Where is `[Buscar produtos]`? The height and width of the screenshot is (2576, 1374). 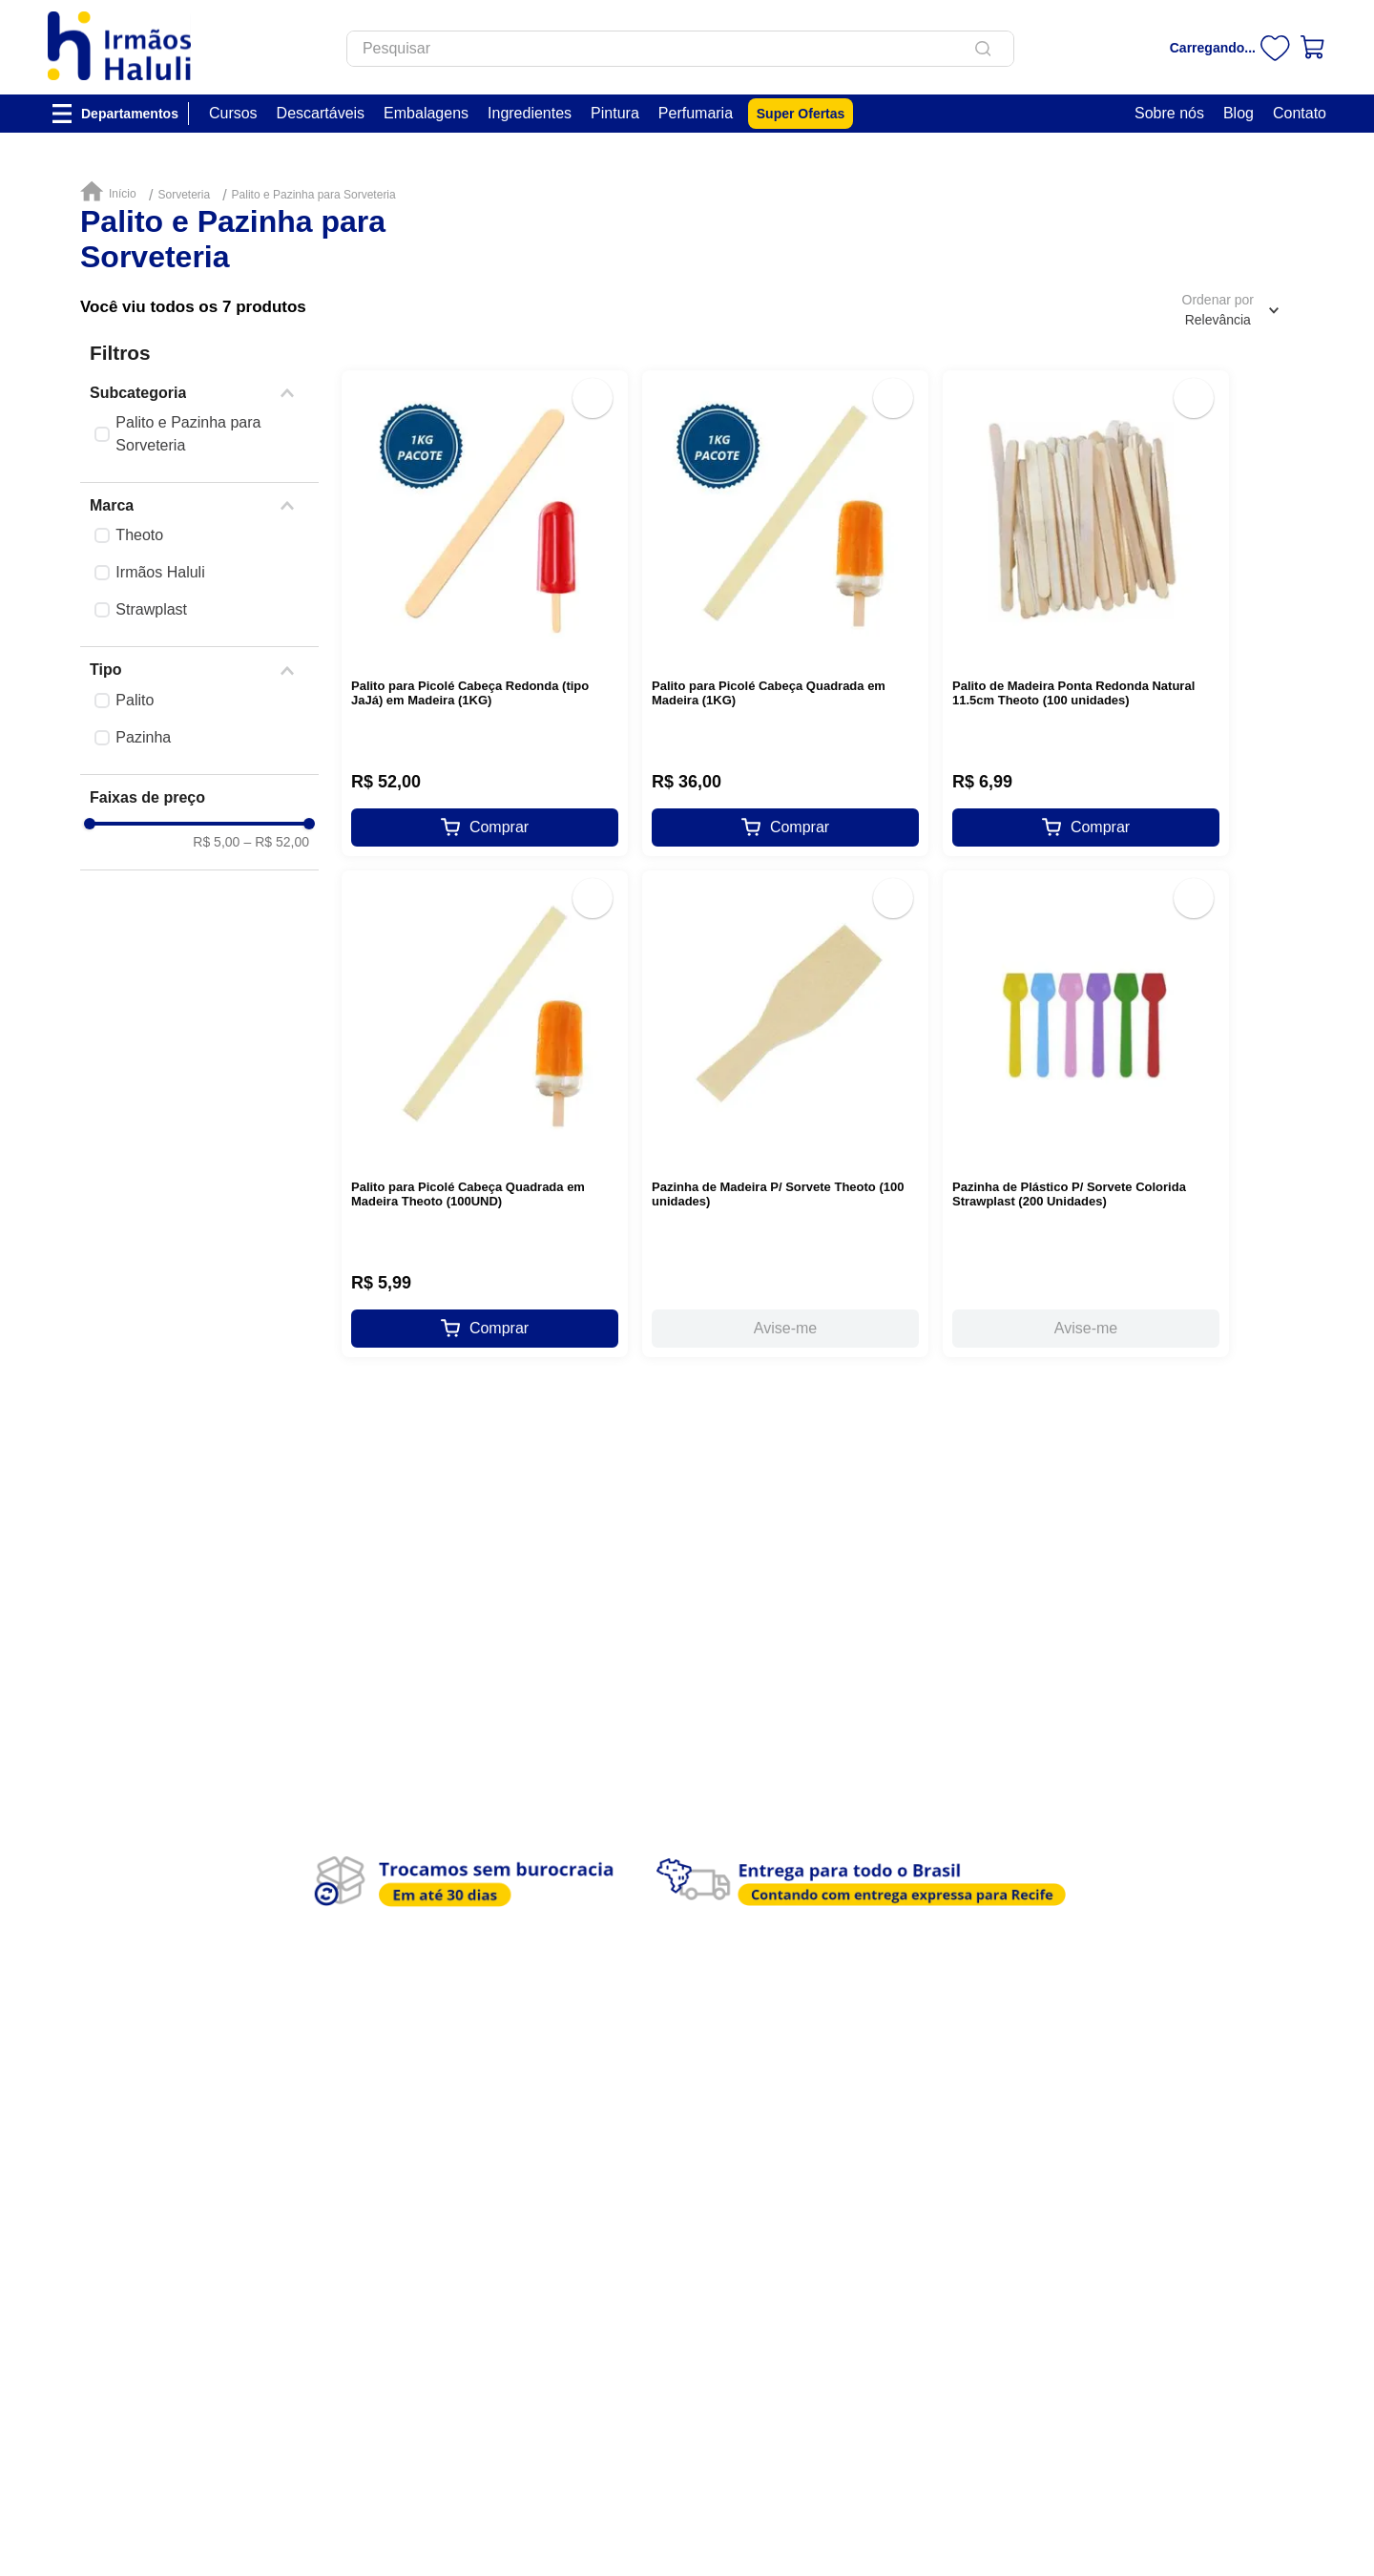 [Buscar produtos] is located at coordinates (986, 48).